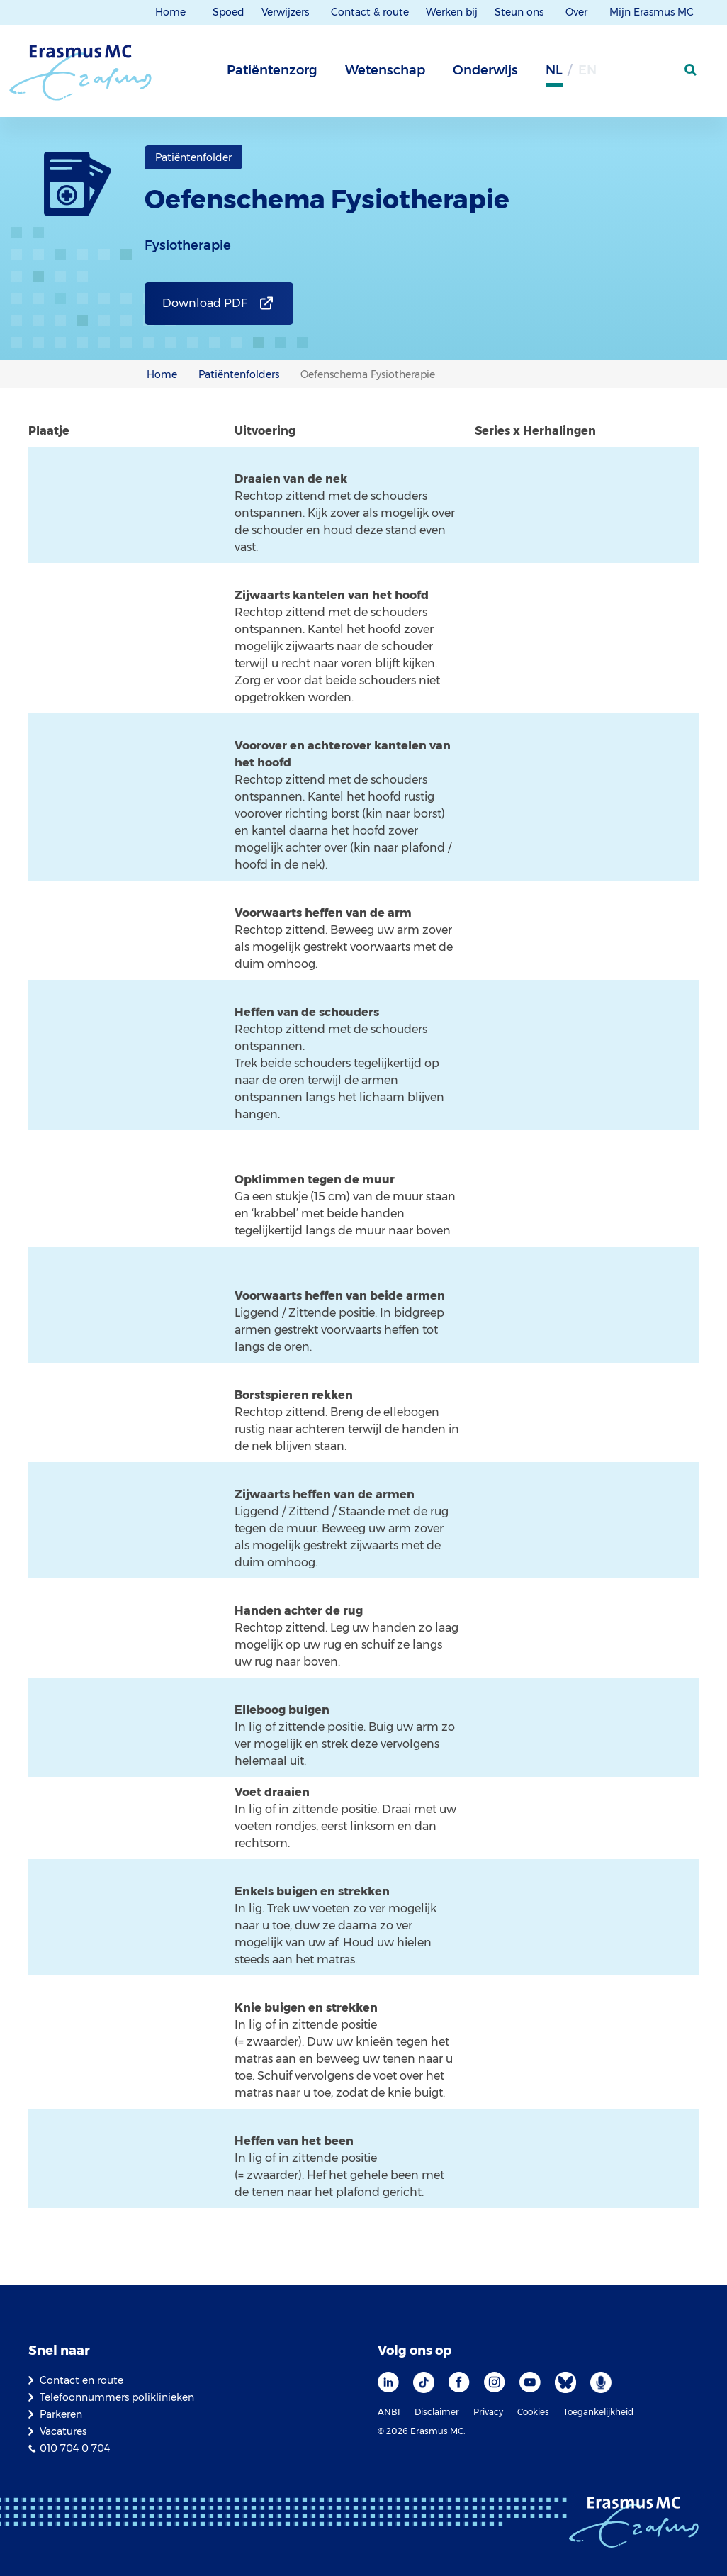 Image resolution: width=727 pixels, height=2576 pixels. I want to click on Mijn Erasmus MC, so click(653, 12).